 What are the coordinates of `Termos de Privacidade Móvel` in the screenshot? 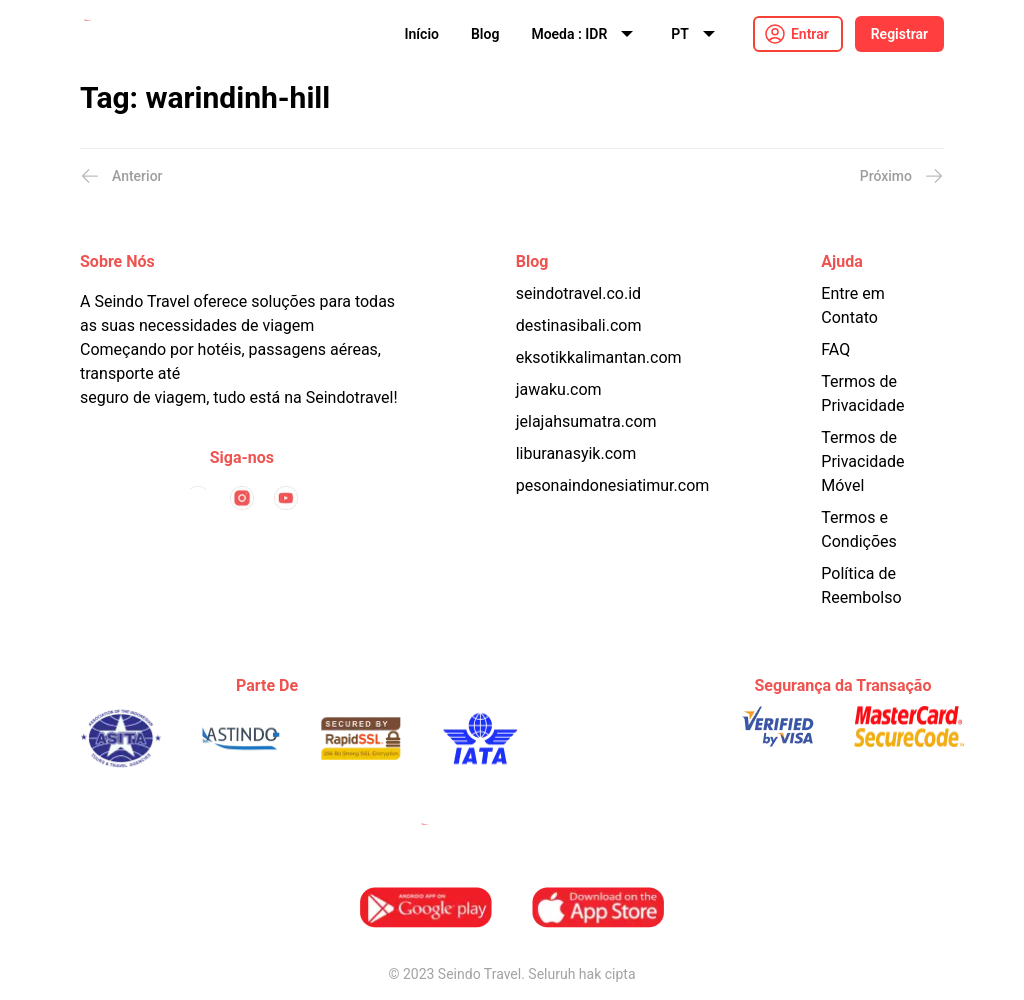 It's located at (862, 461).